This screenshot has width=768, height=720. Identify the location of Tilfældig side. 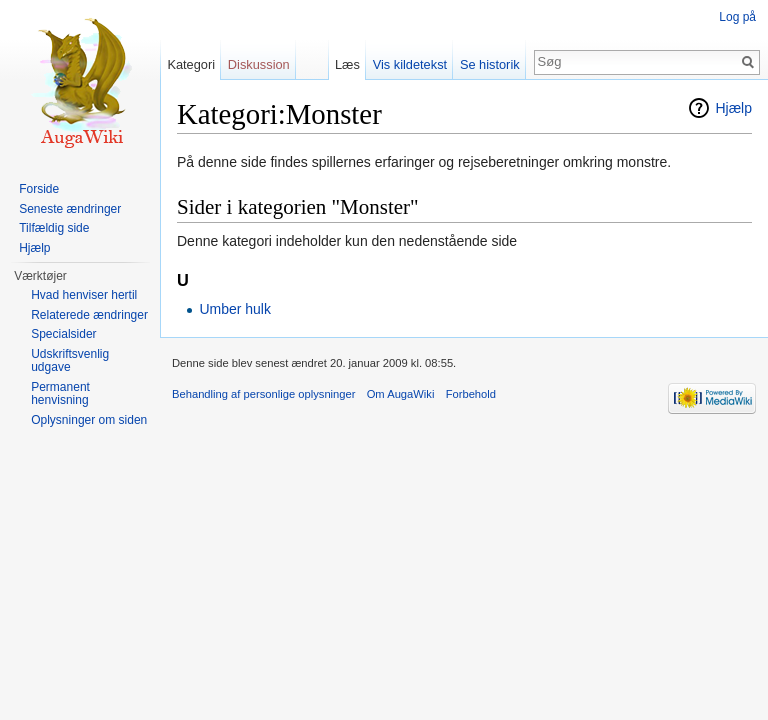
(54, 228).